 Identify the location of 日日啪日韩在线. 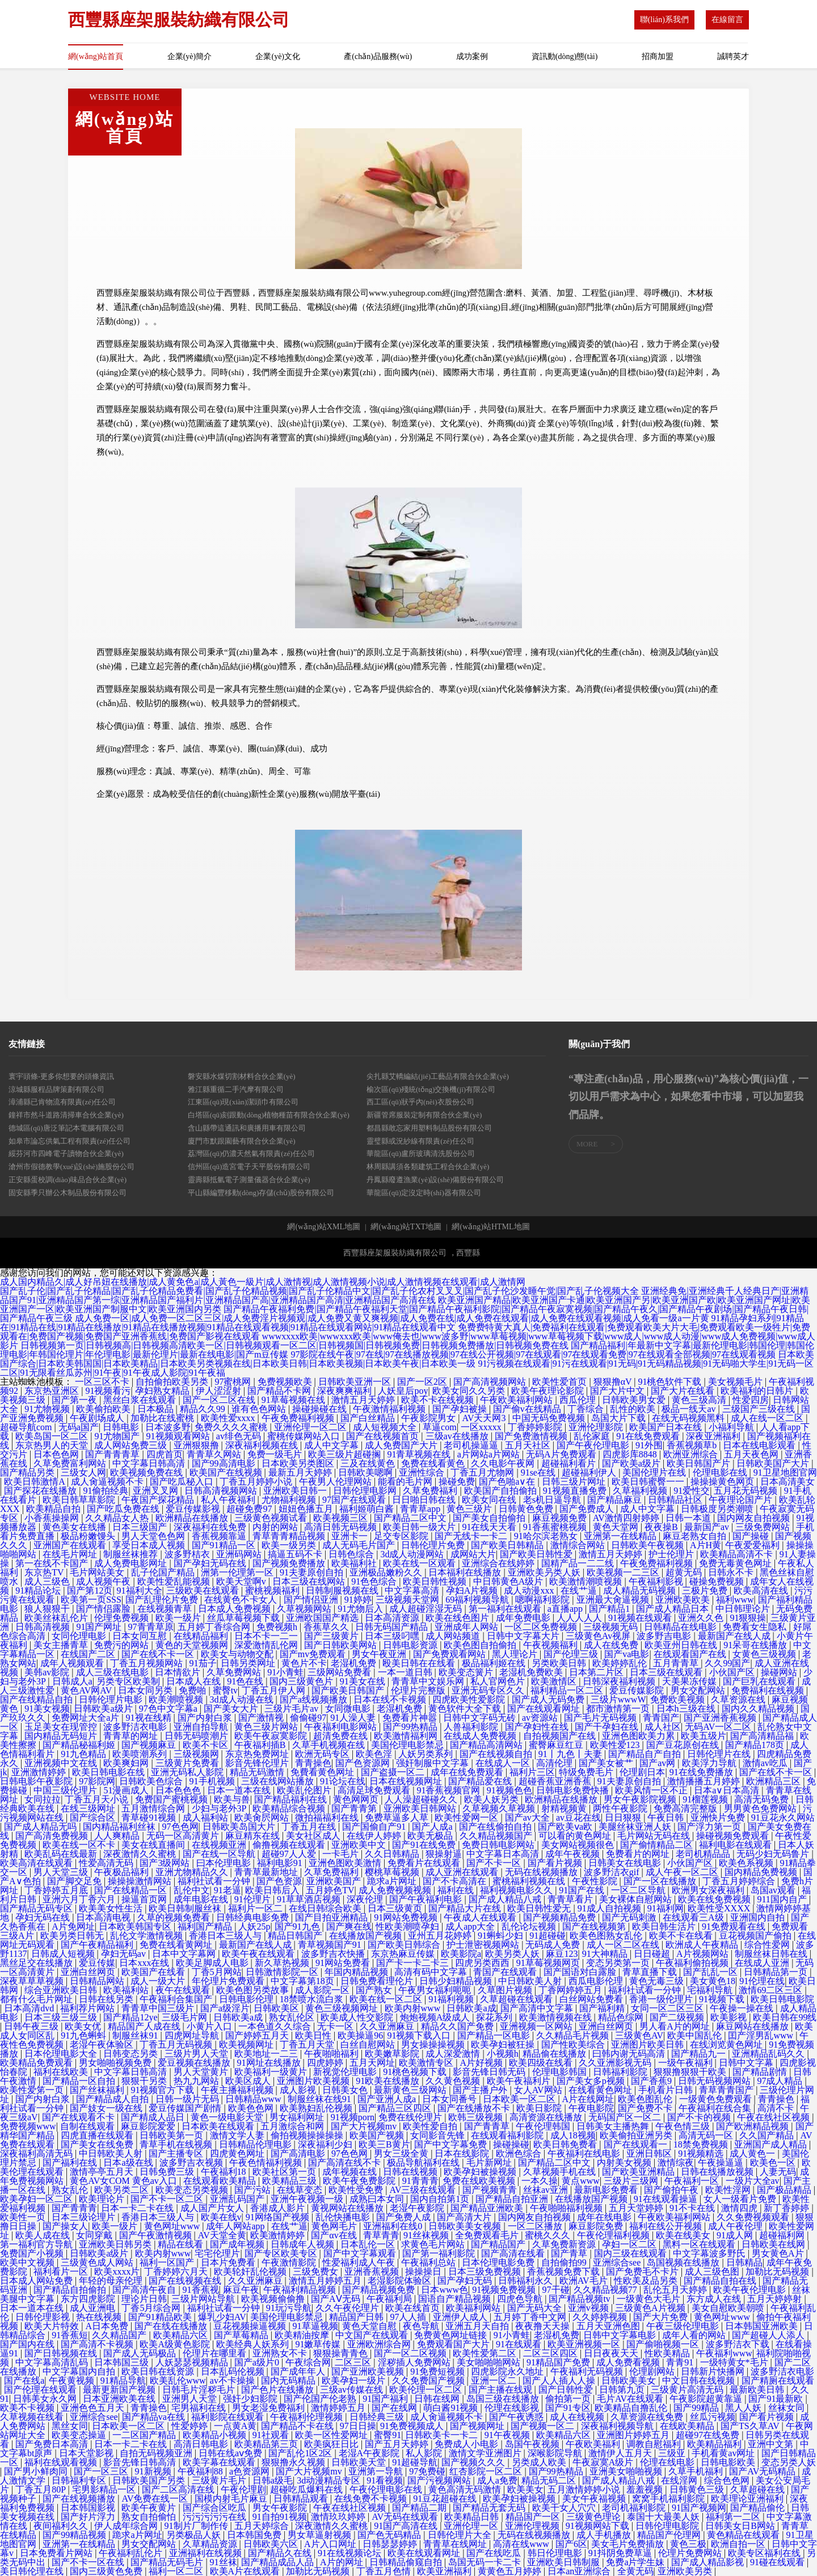
(425, 1500).